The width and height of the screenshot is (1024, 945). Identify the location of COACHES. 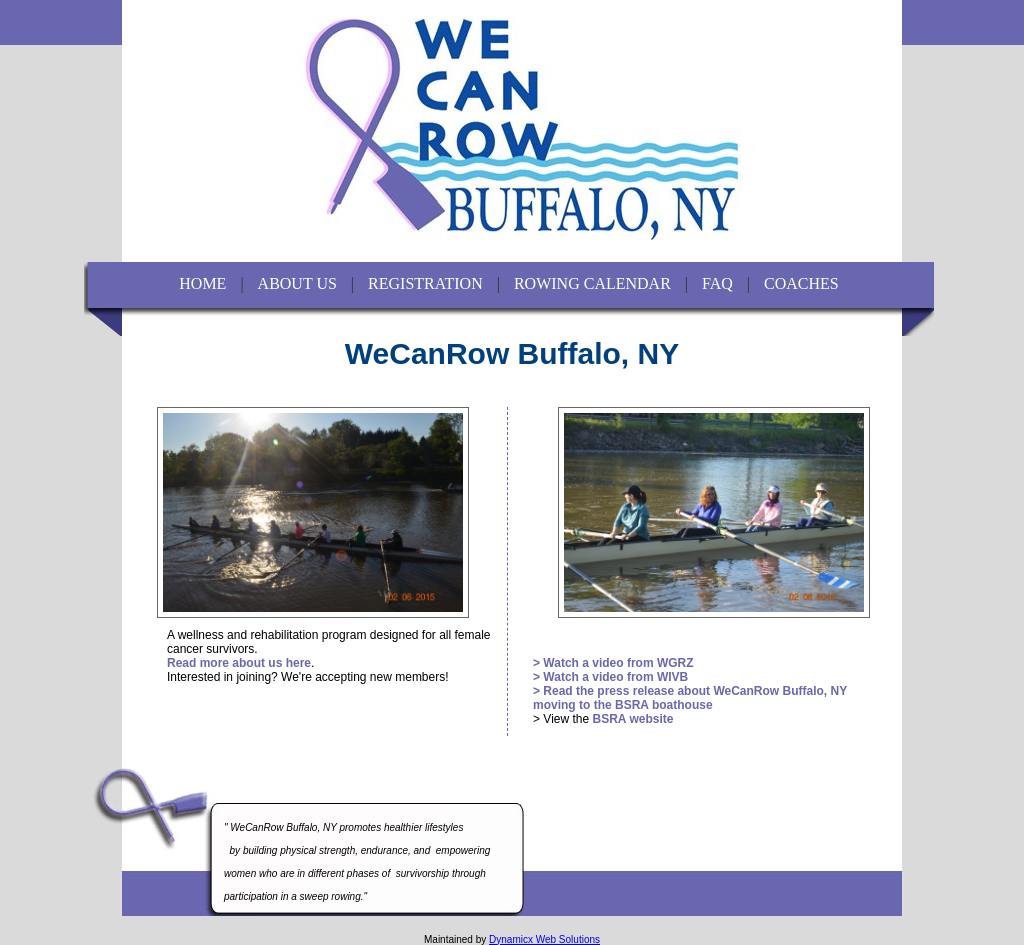
(801, 283).